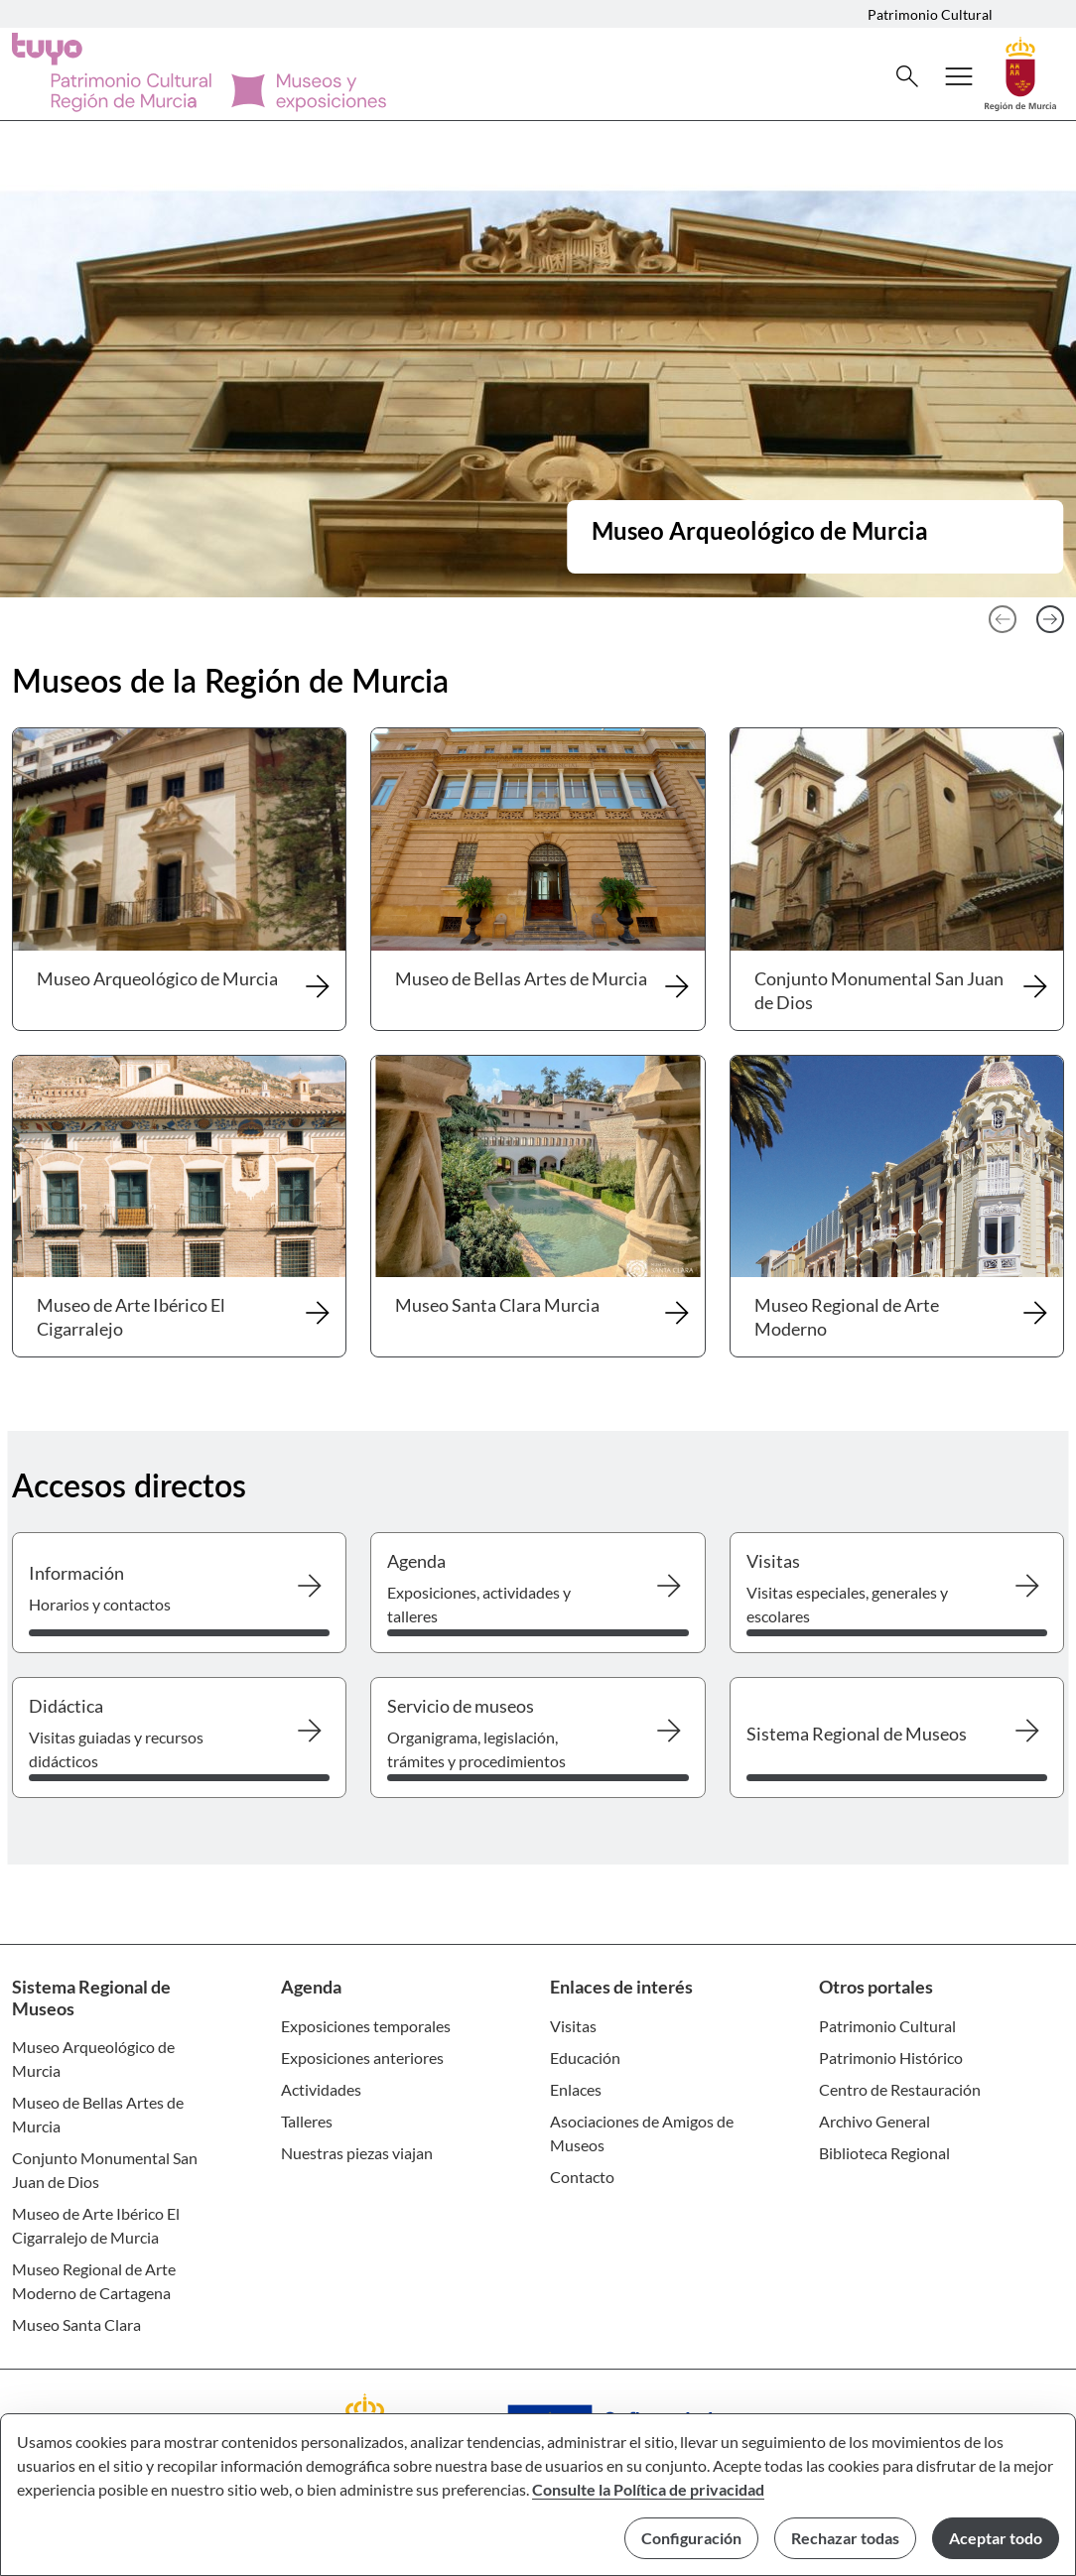 The width and height of the screenshot is (1076, 2576). Describe the element at coordinates (366, 2025) in the screenshot. I see `Exposiciones temporales` at that location.